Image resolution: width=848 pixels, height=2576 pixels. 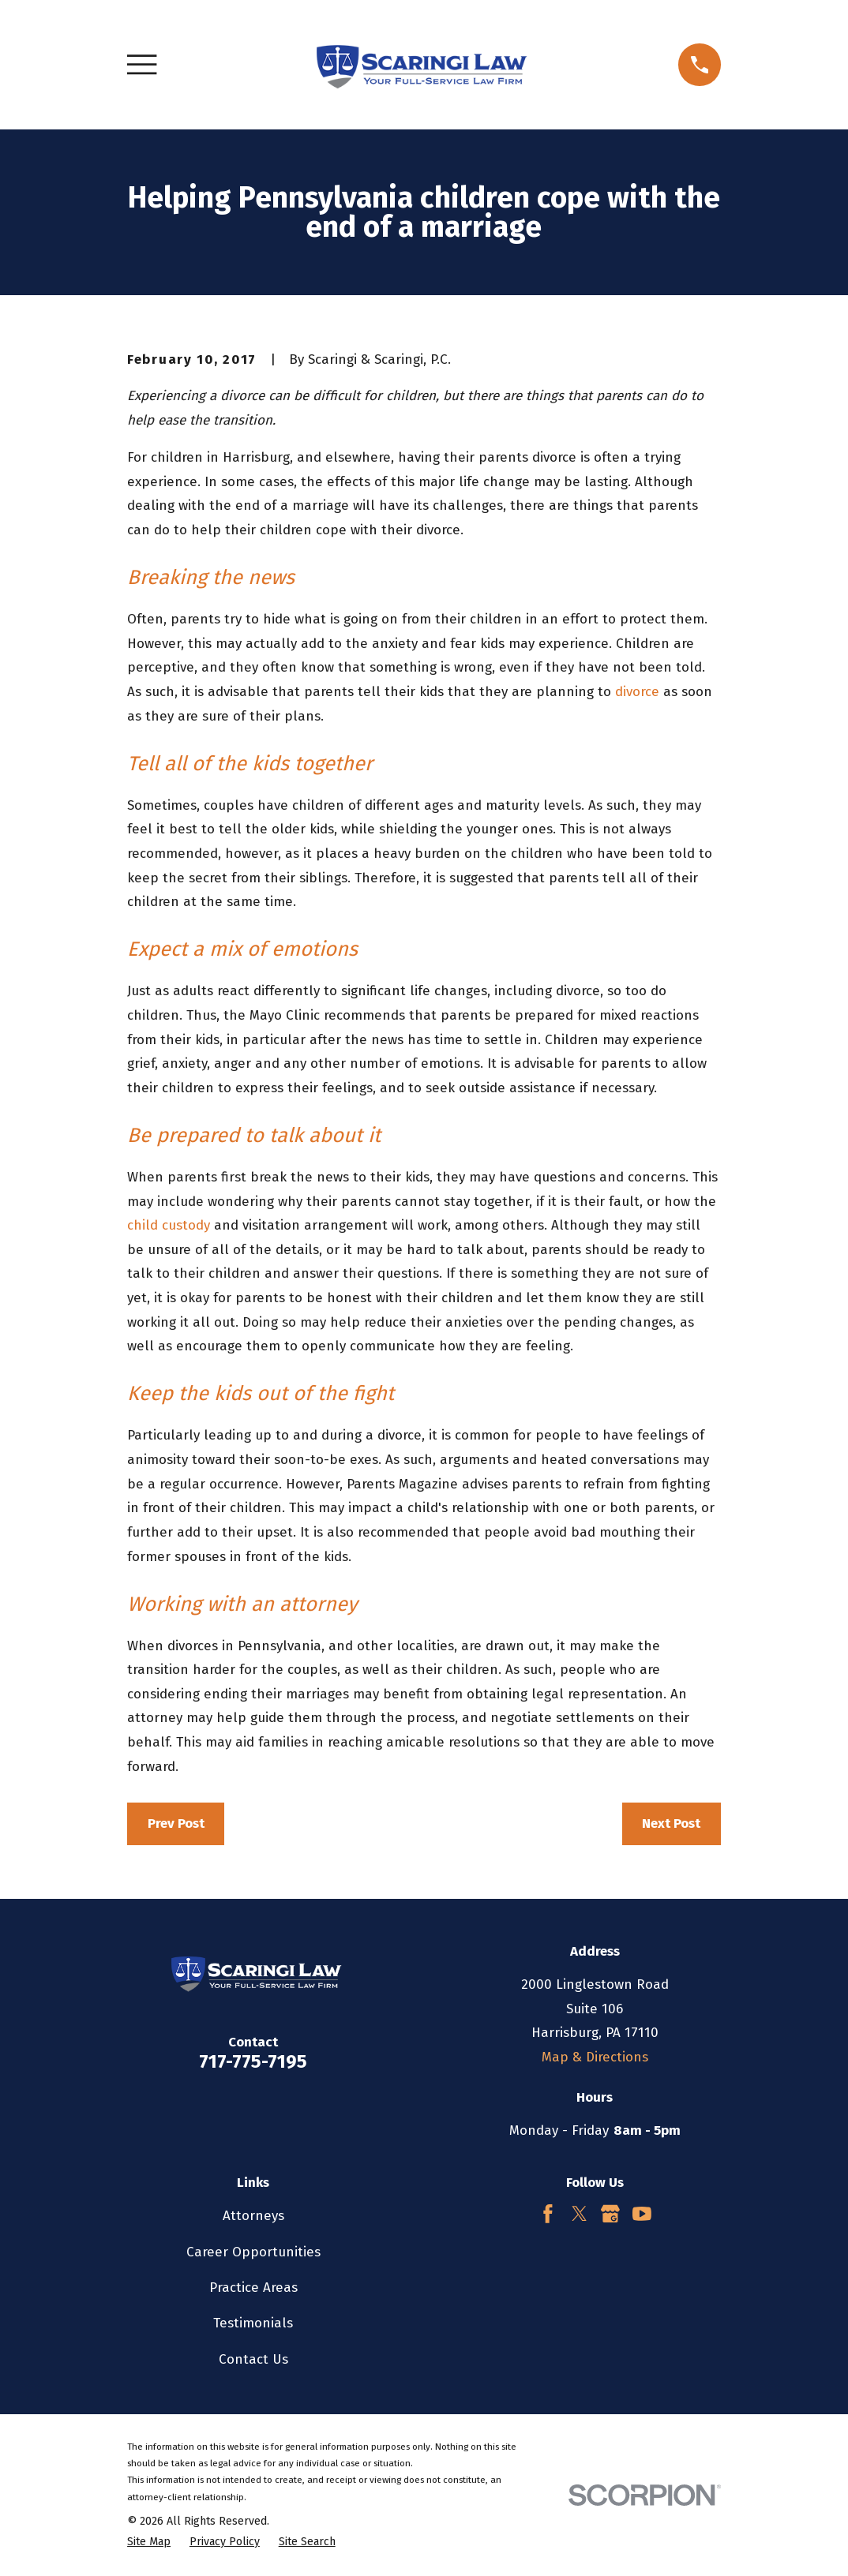 I want to click on 717-775-7195, so click(x=253, y=2061).